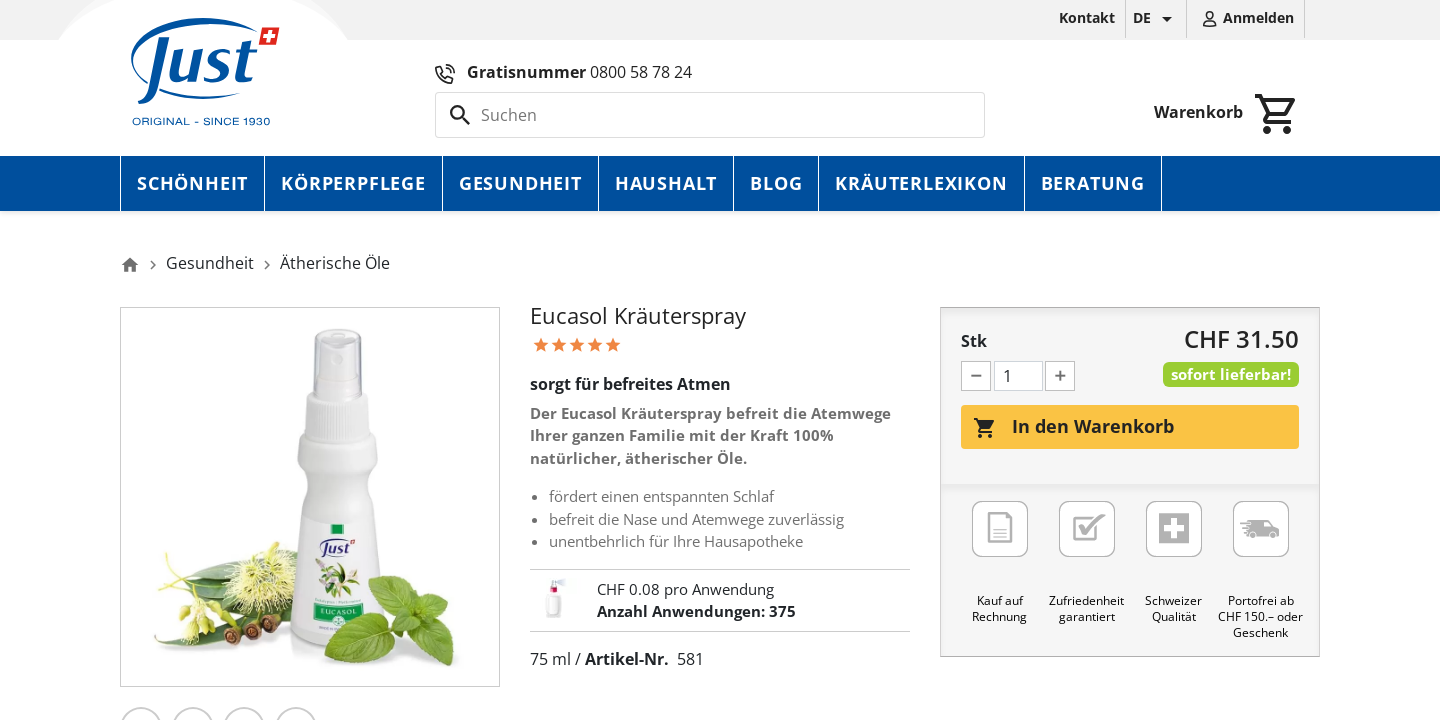  I want to click on [Dropdown Sprachen], so click(1156, 19).